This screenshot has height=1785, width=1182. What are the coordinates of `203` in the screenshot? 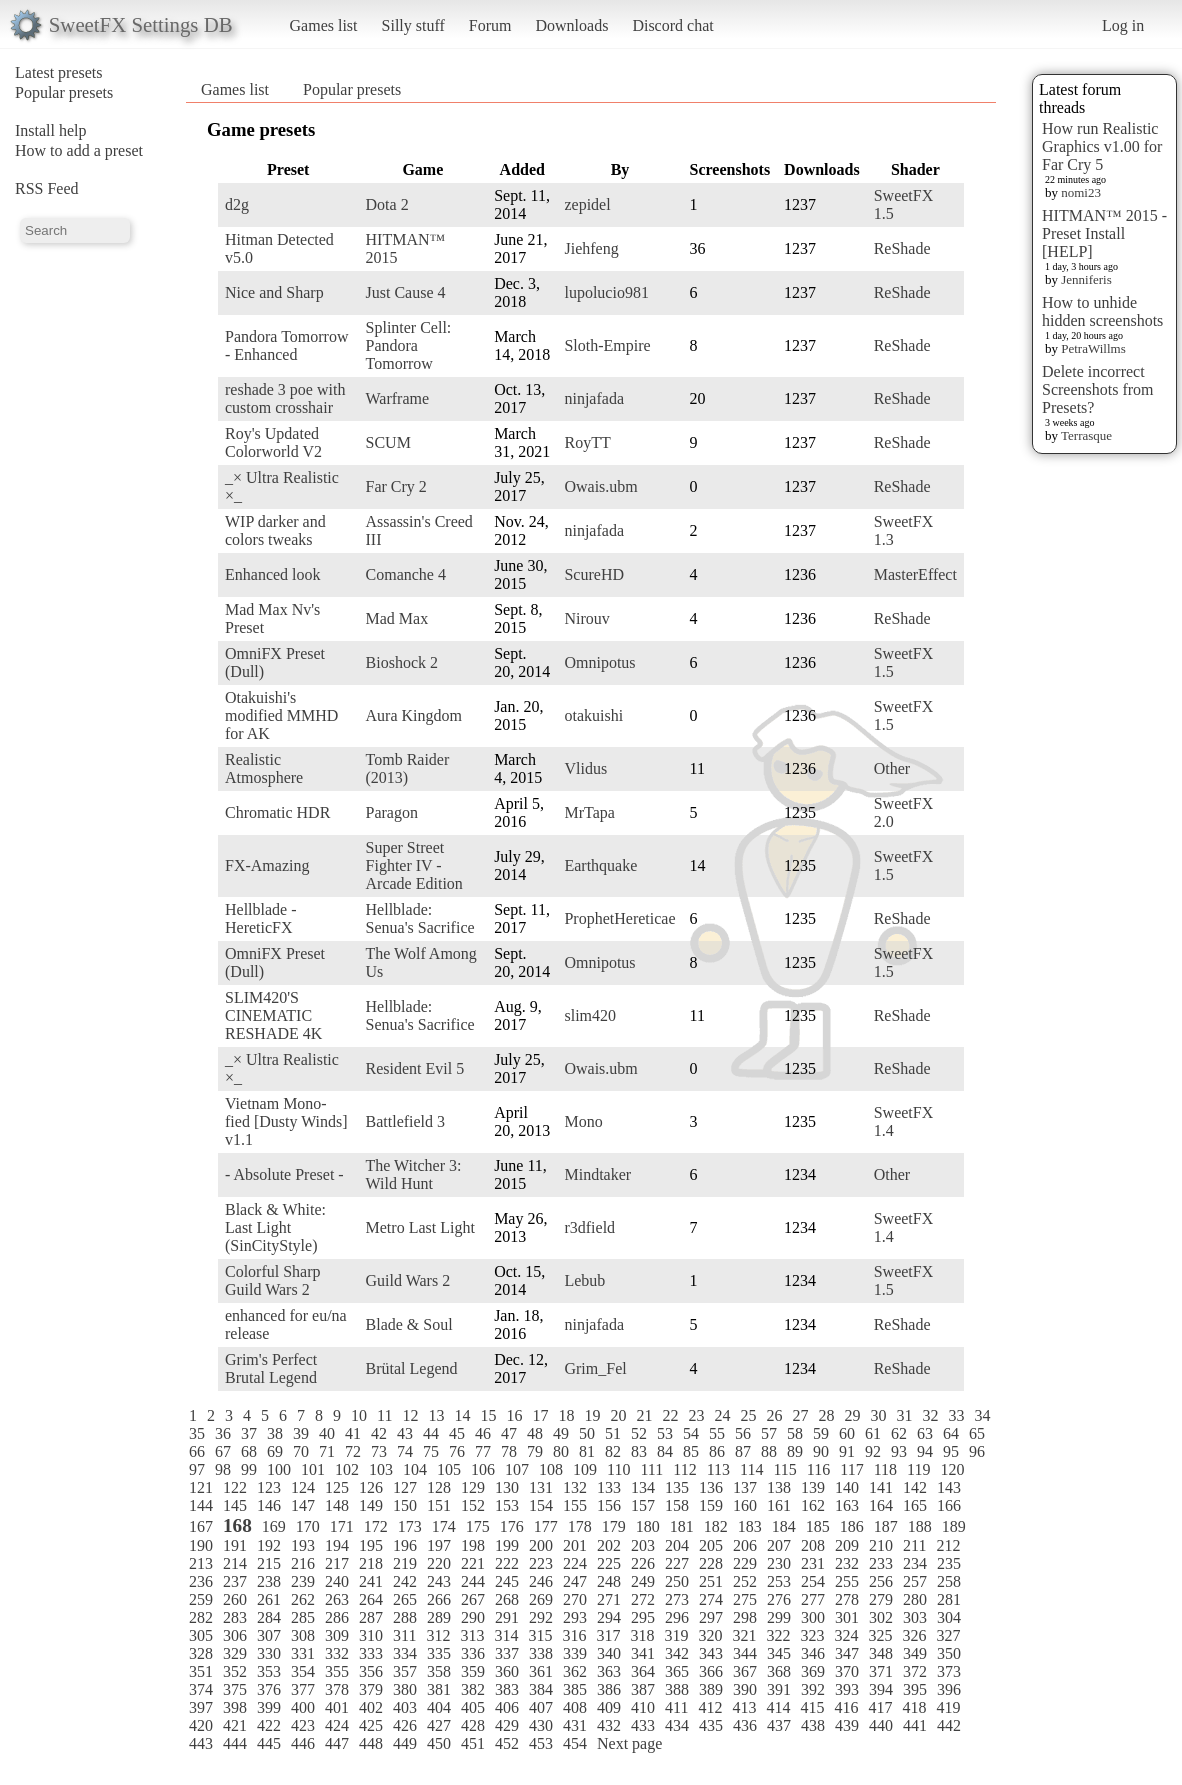 It's located at (643, 1545).